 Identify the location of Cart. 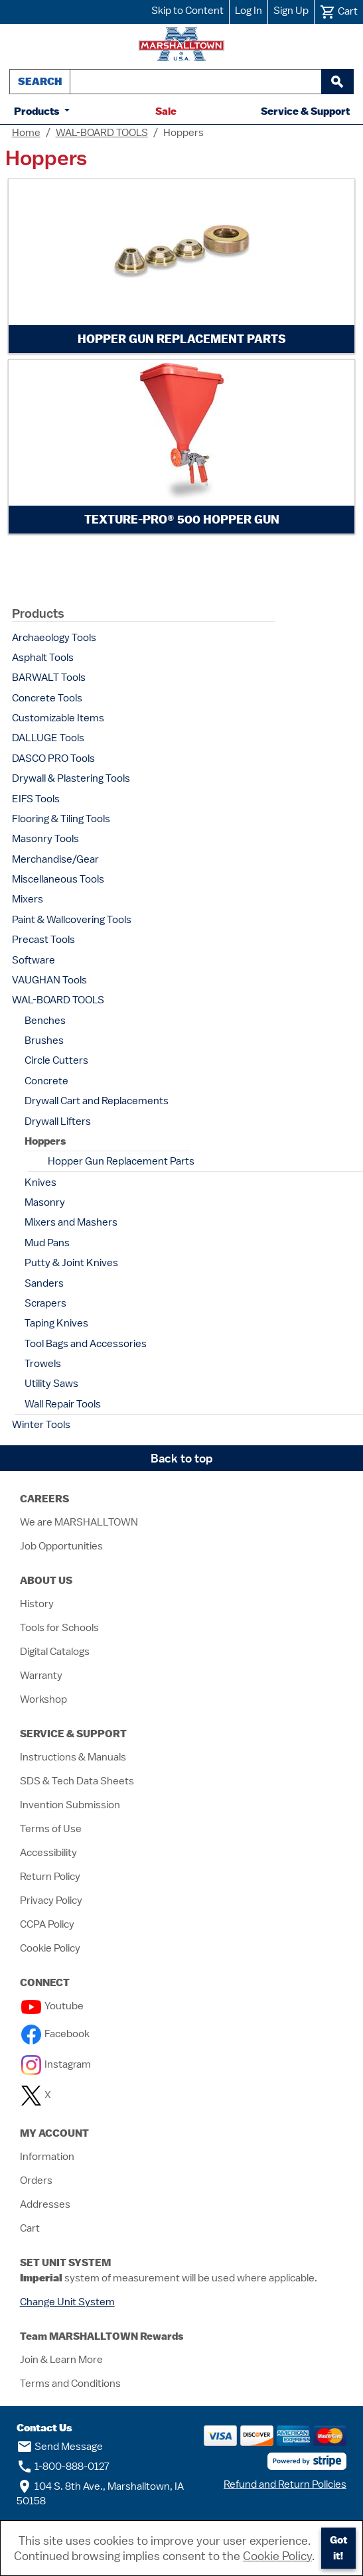
(30, 2228).